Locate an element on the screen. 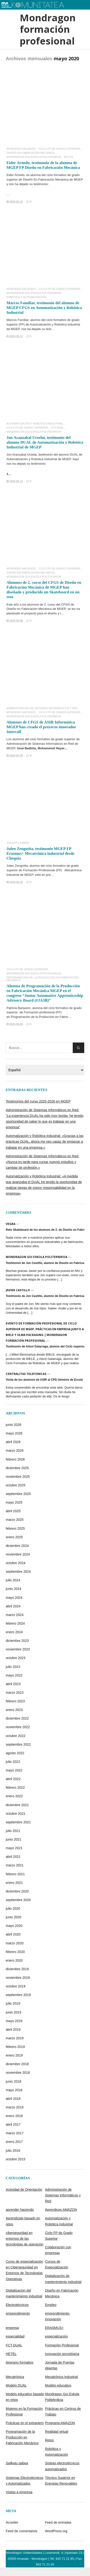 Image resolution: width=90 pixels, height=2576 pixels. Testimonios del curso 2025-2026 en MGEP is located at coordinates (38, 1101).